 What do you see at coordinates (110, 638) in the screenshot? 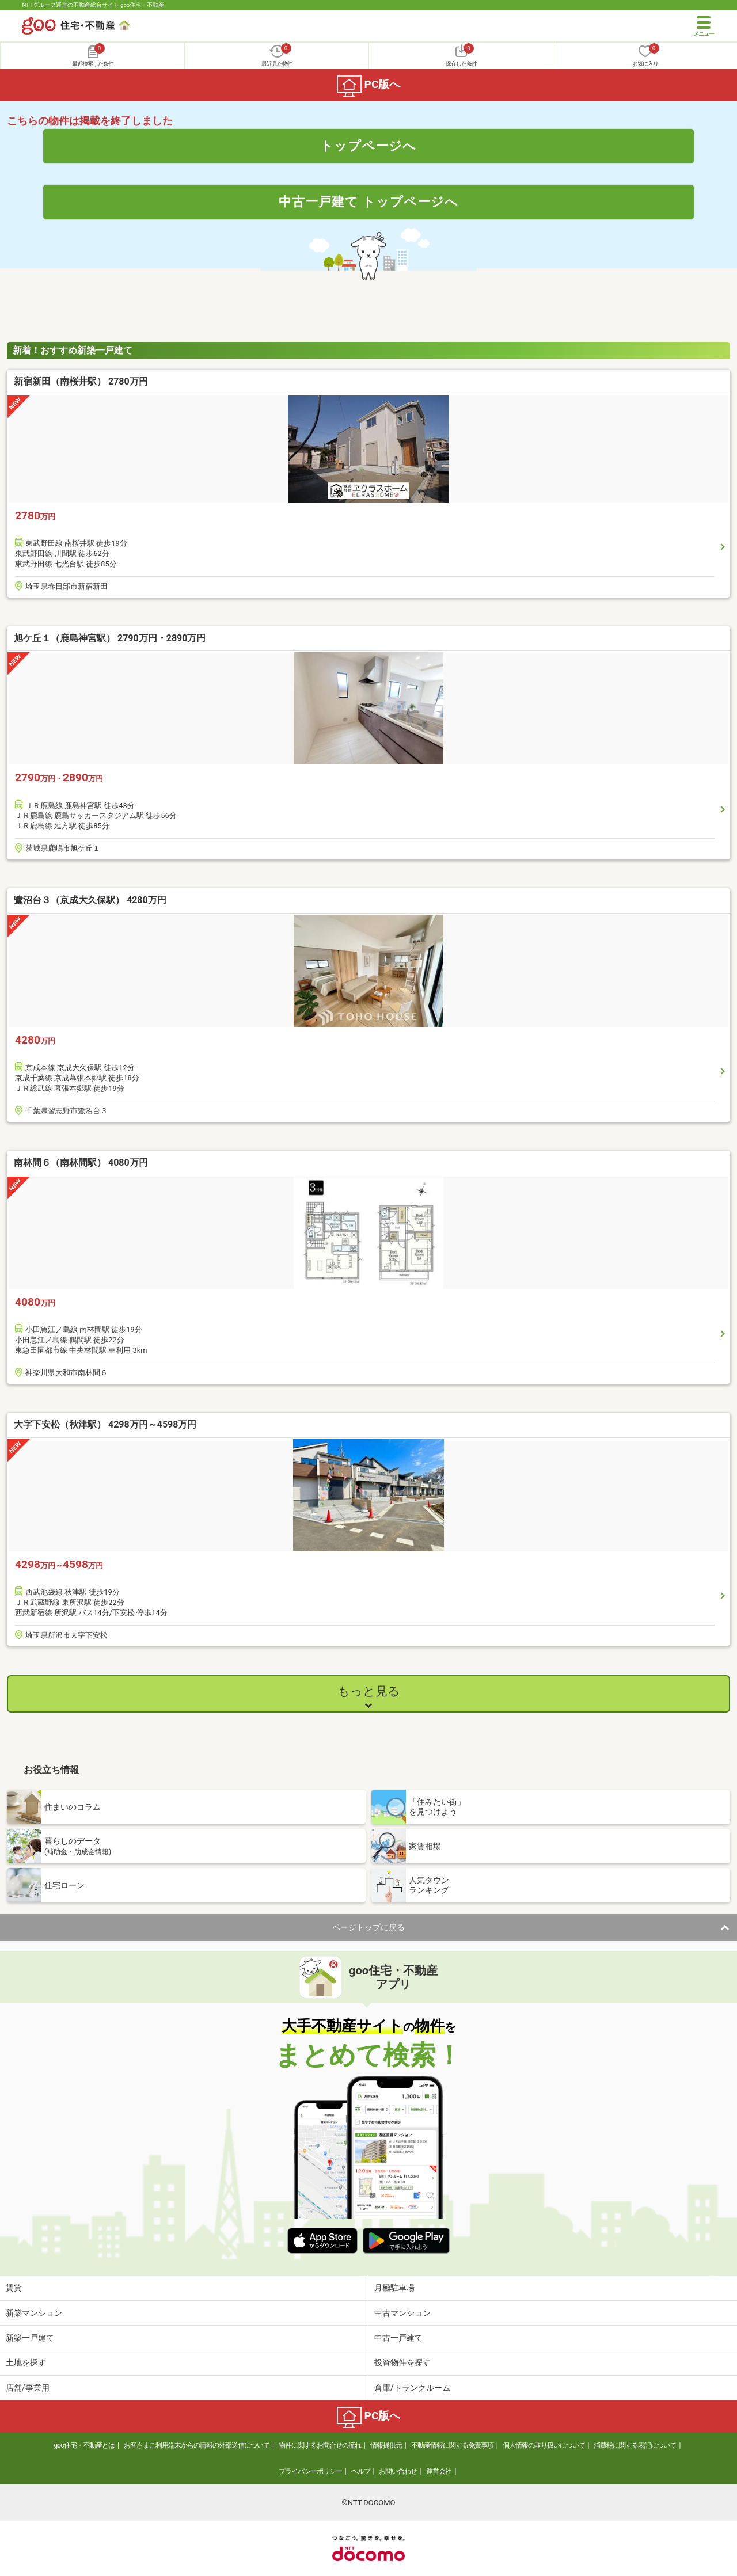
I see `旭ケ丘１（鹿島神宮駅） 2790万円・2890万円` at bounding box center [110, 638].